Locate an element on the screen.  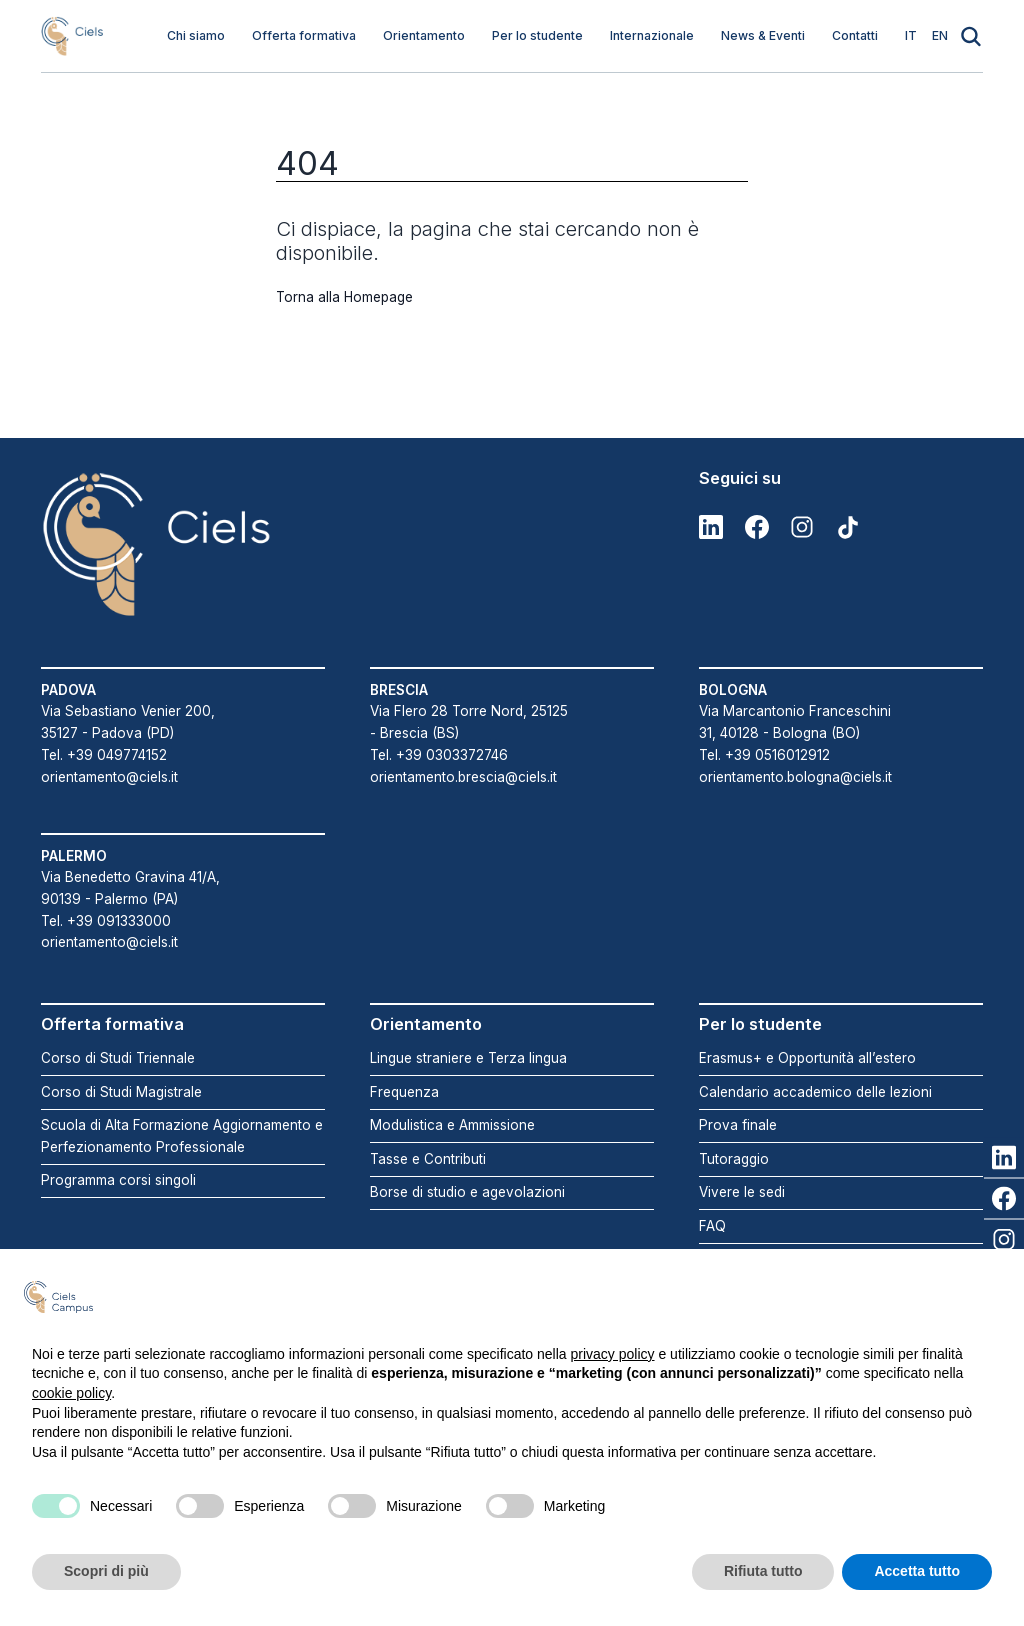
orientamento.bologna@ciels.it is located at coordinates (795, 777).